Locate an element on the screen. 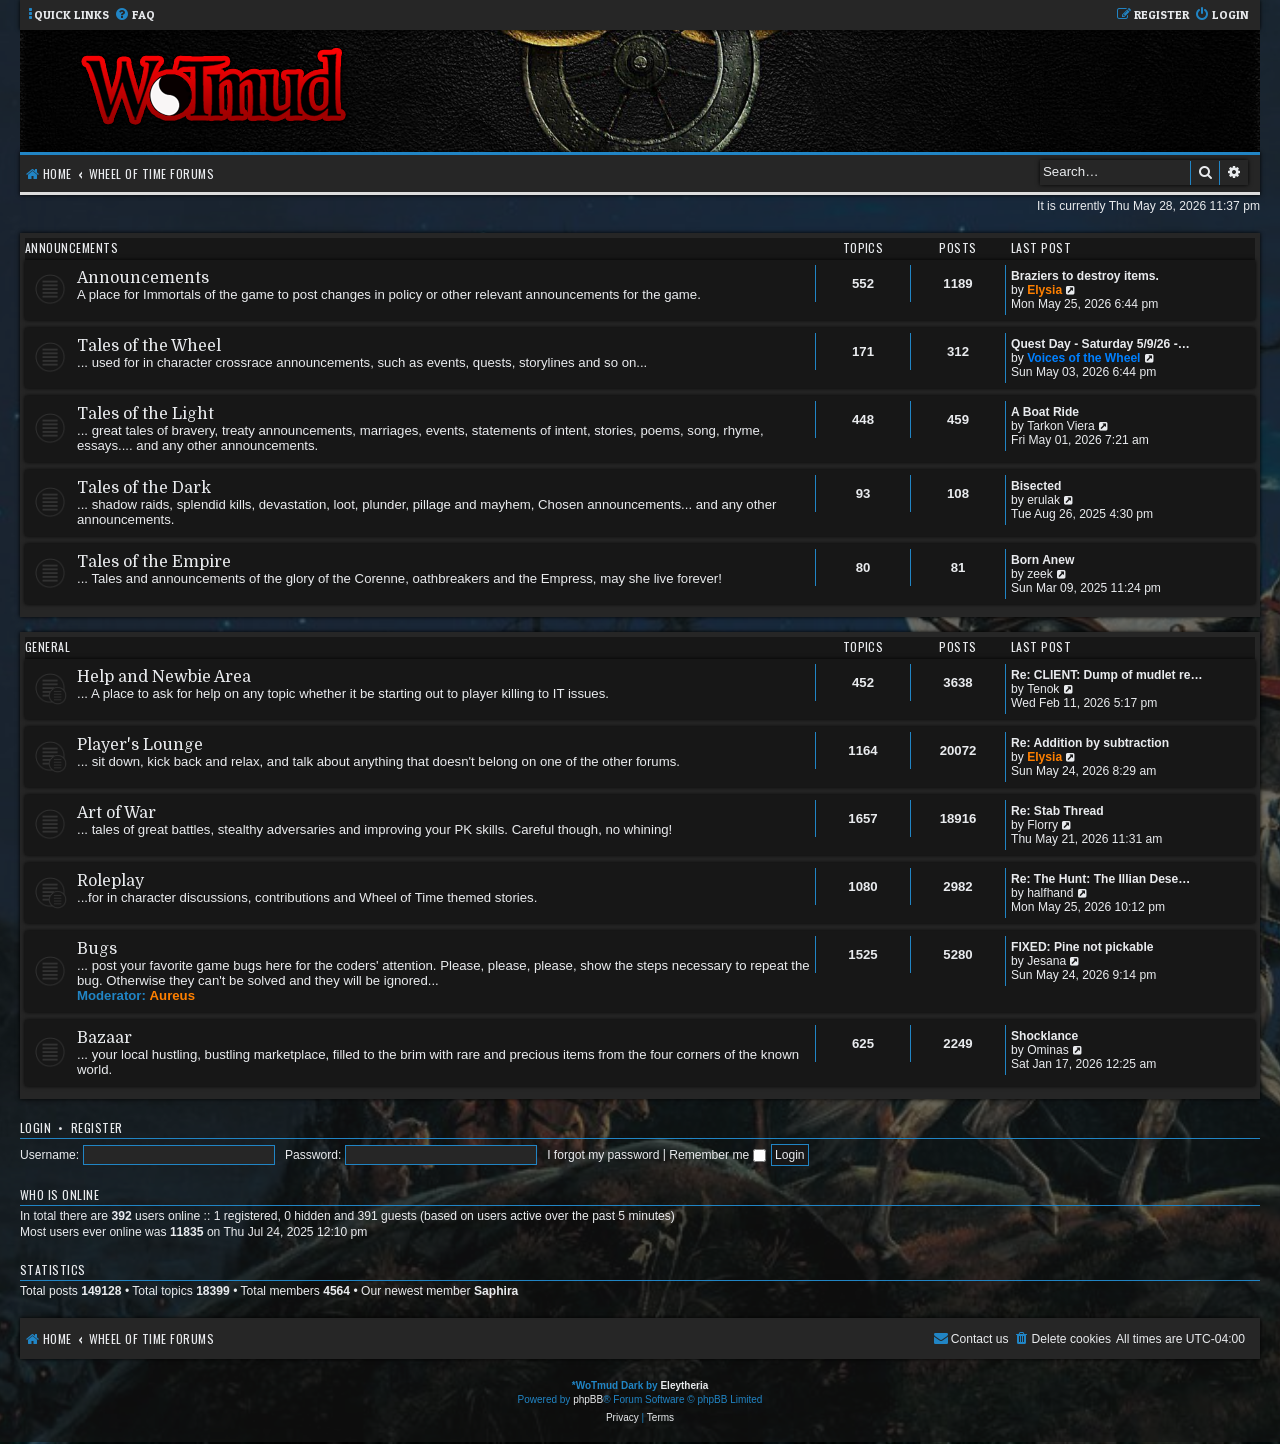 The height and width of the screenshot is (1444, 1280). A Boat Ride is located at coordinates (1045, 412).